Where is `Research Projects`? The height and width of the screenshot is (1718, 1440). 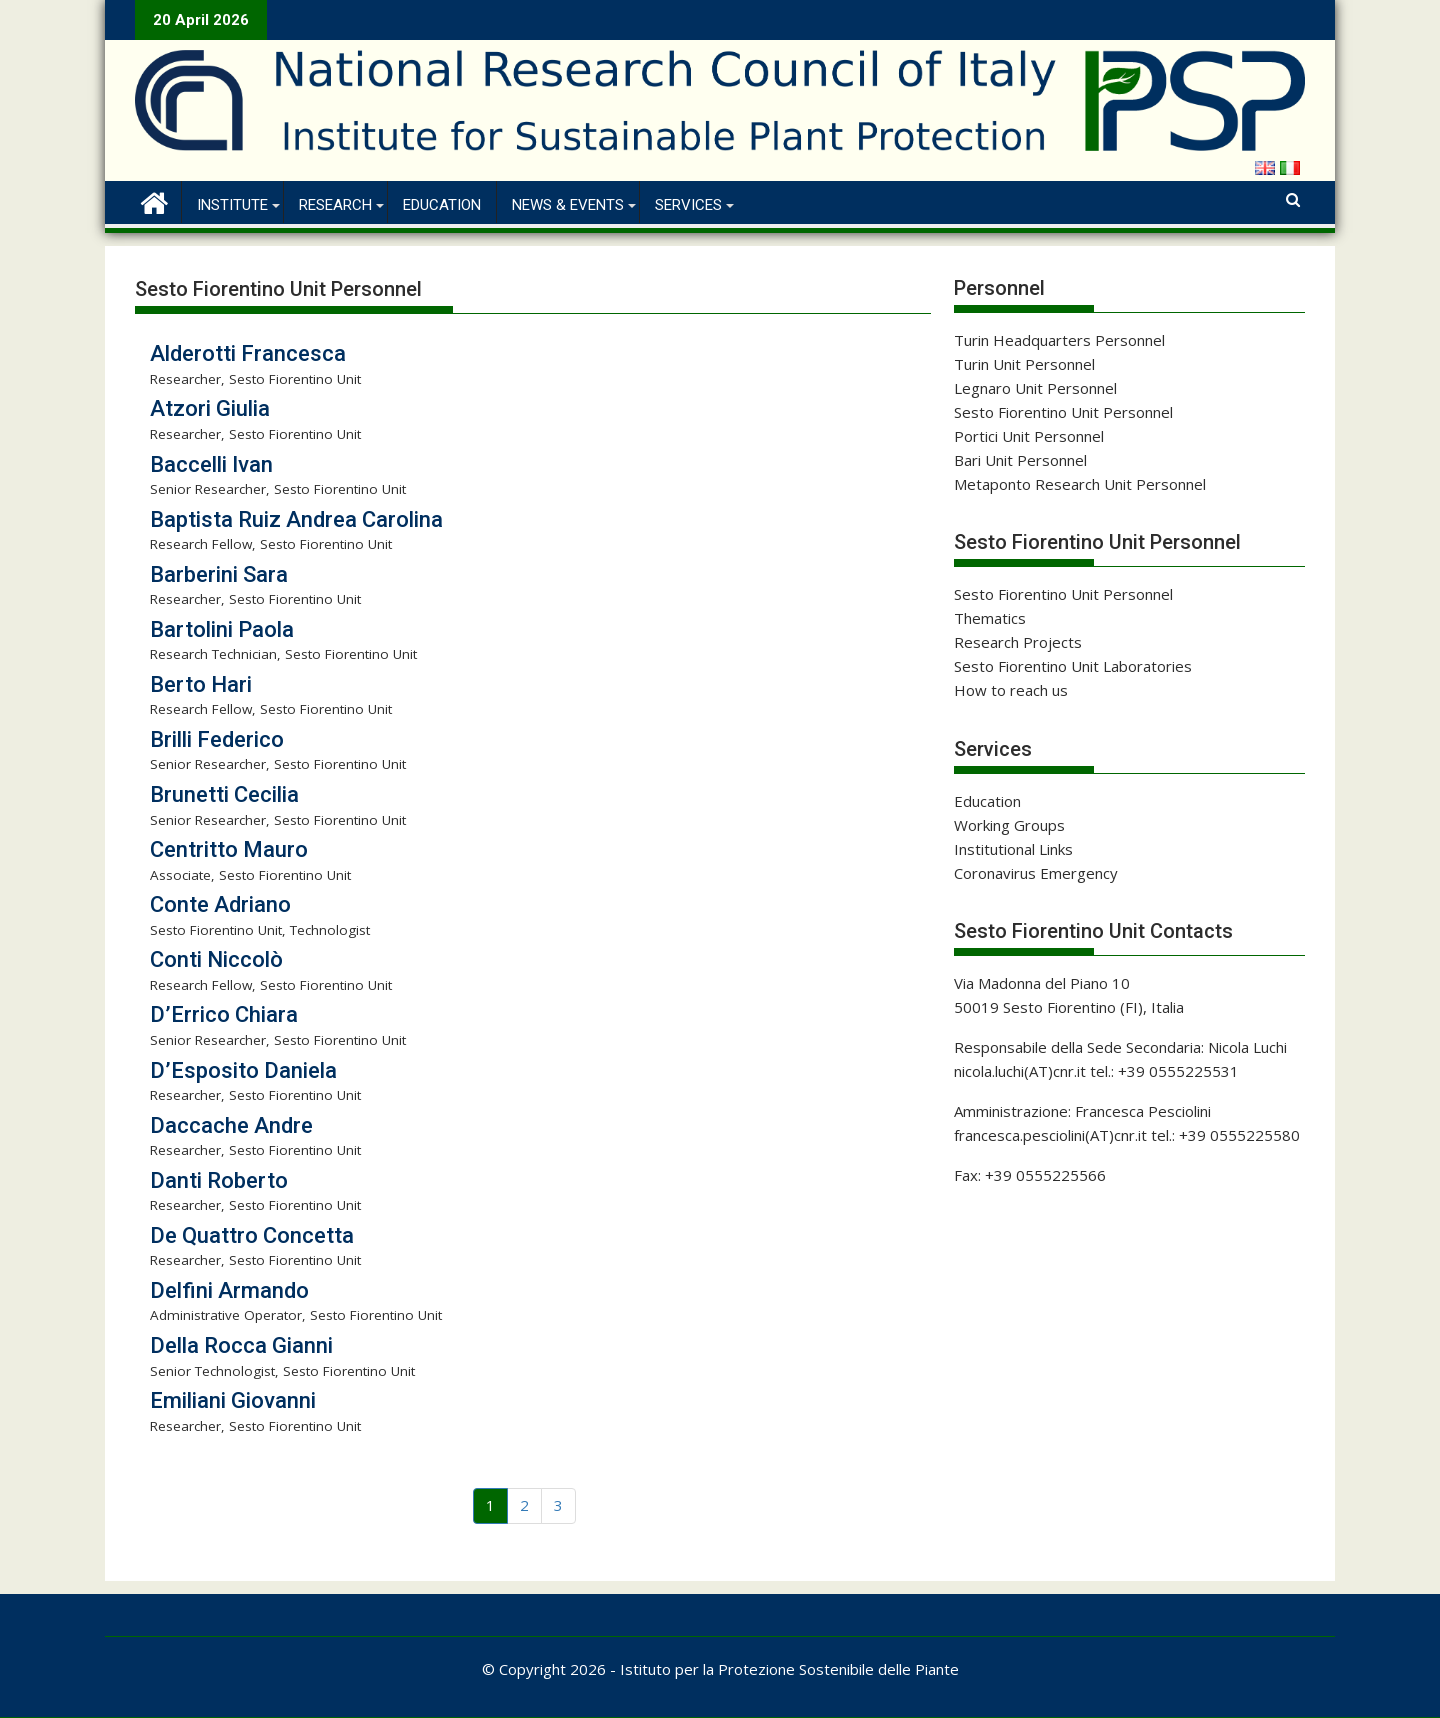 Research Projects is located at coordinates (1018, 642).